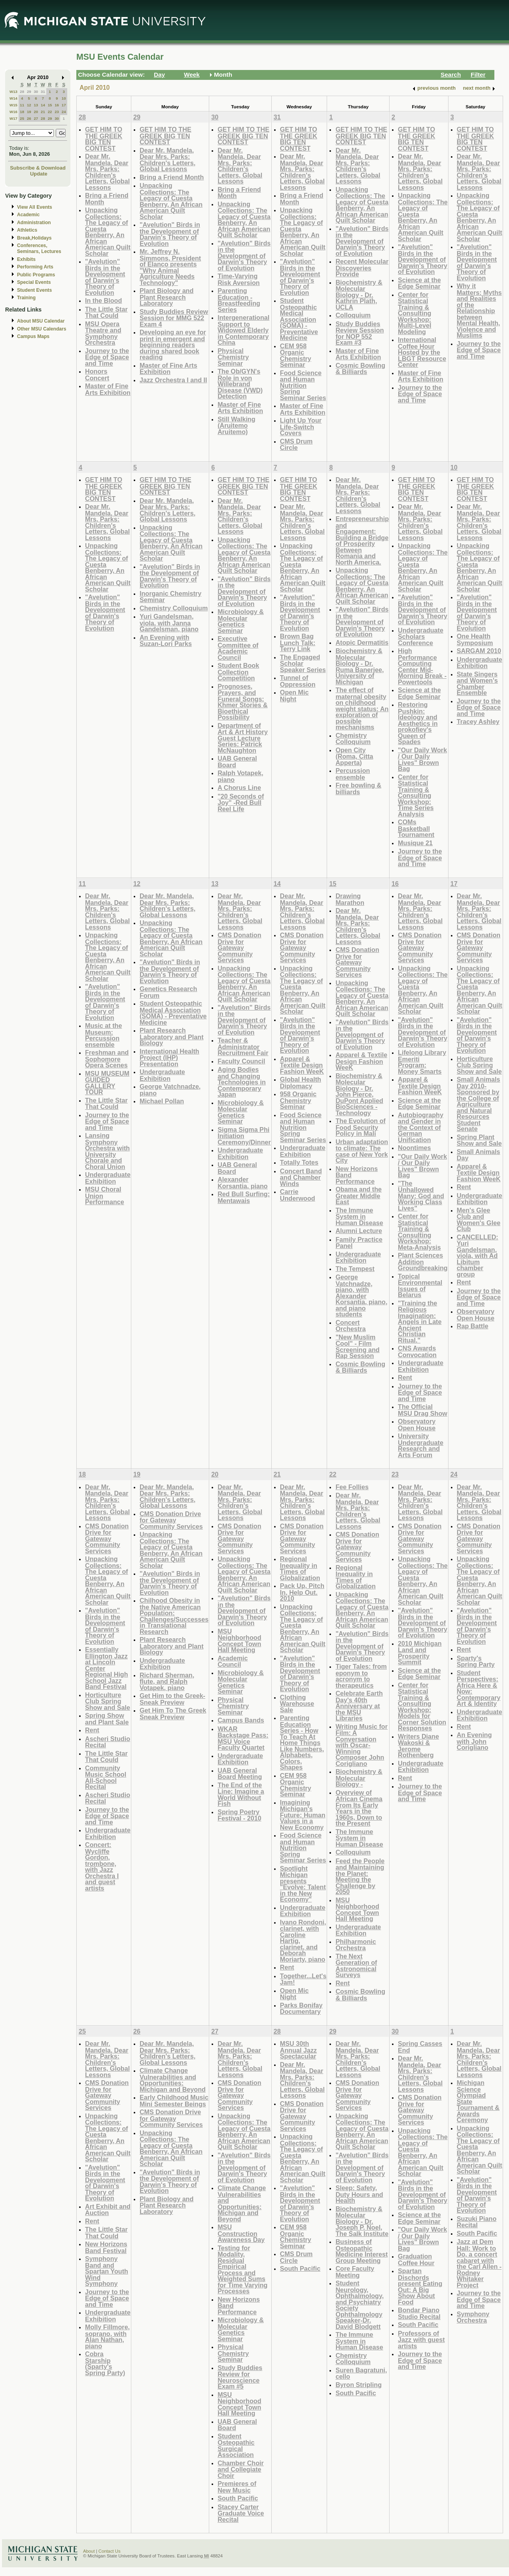 The height and width of the screenshot is (2576, 509). Describe the element at coordinates (417, 1351) in the screenshot. I see `CNS Awards Convocation` at that location.